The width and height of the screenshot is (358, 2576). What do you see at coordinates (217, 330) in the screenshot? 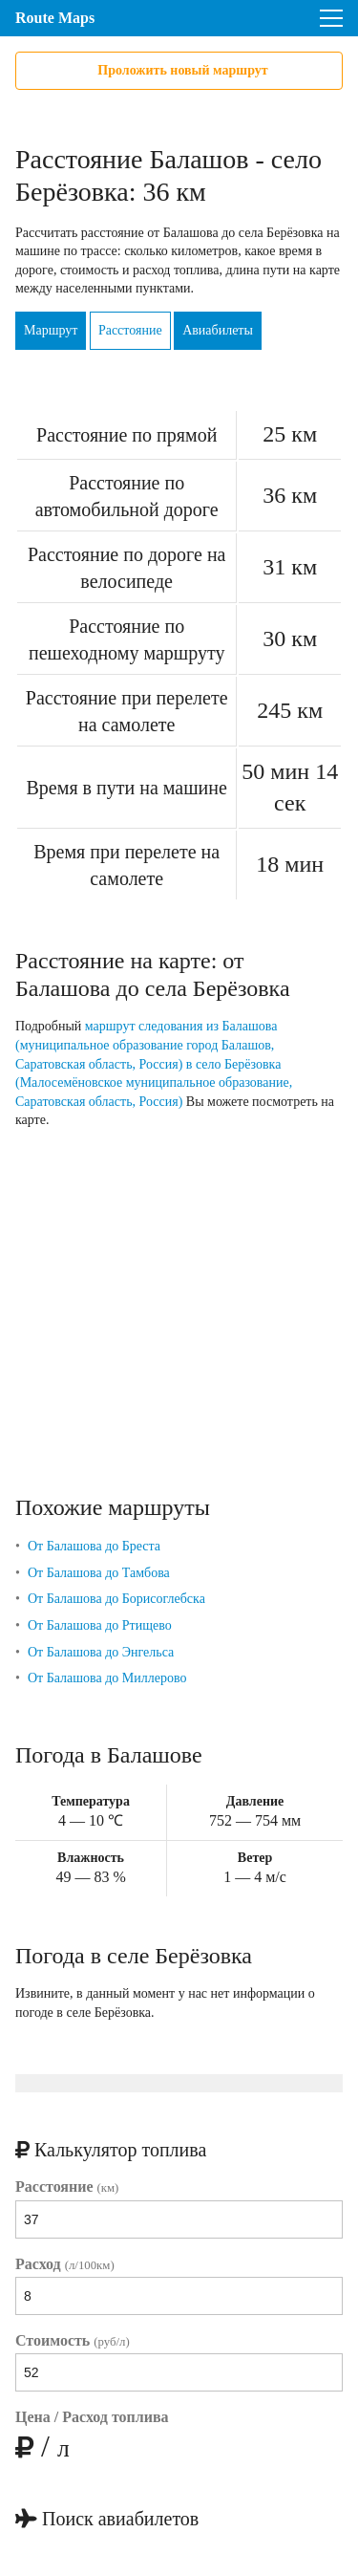
I see `Авиабилеты` at bounding box center [217, 330].